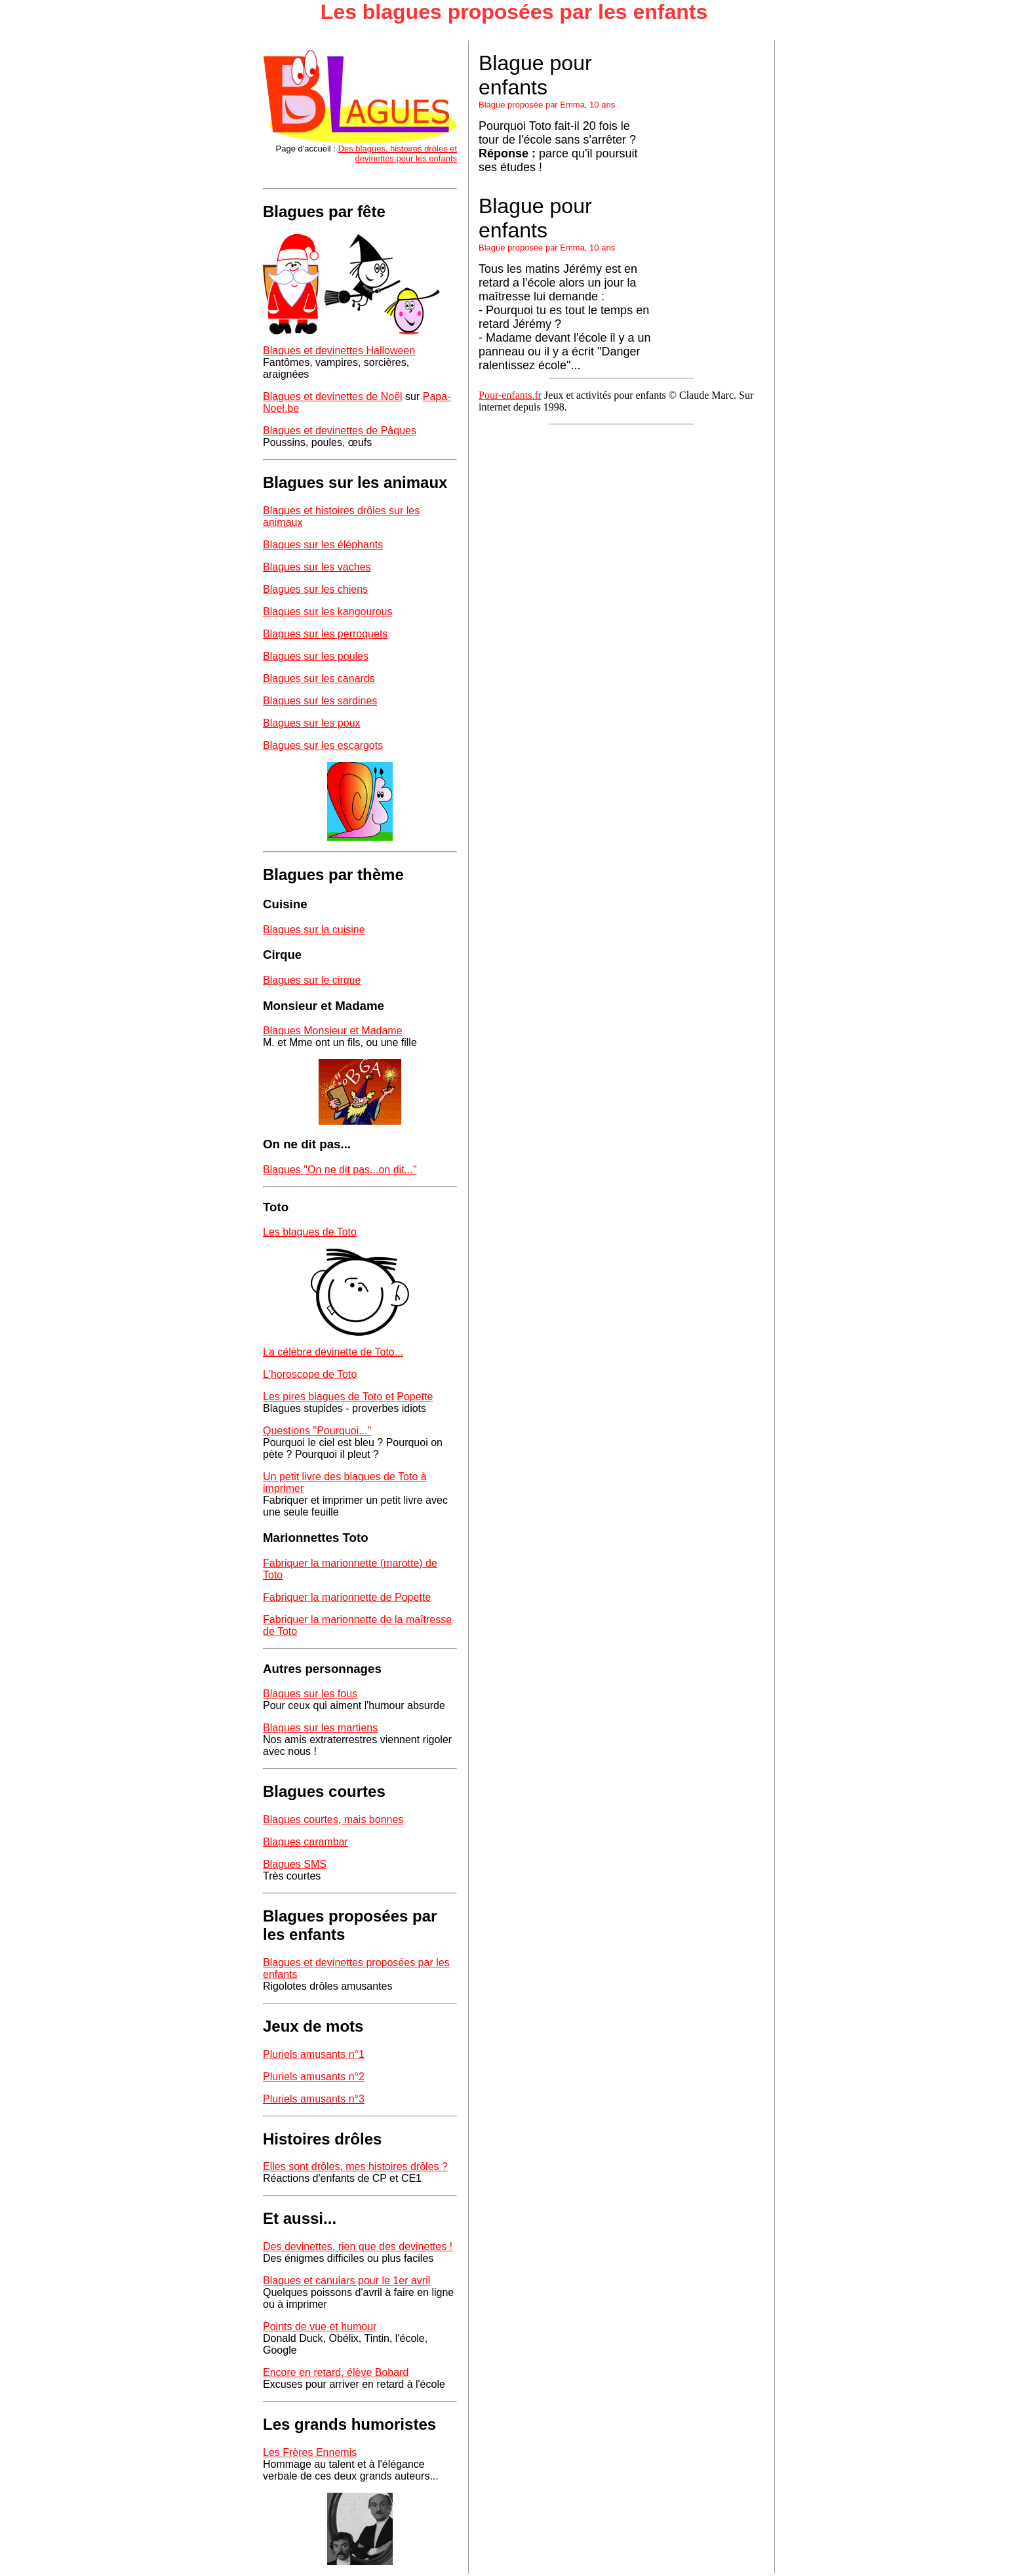  Describe the element at coordinates (397, 153) in the screenshot. I see `Des blagues, histoires drôles et devinettes pour les enfants` at that location.